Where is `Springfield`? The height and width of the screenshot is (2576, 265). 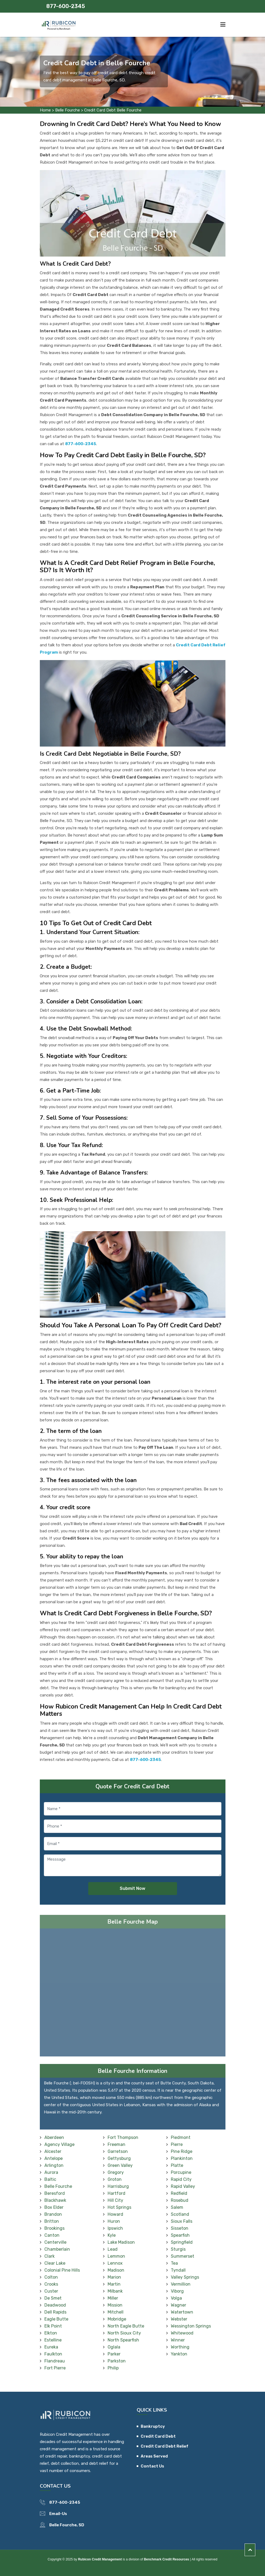
Springfield is located at coordinates (182, 2242).